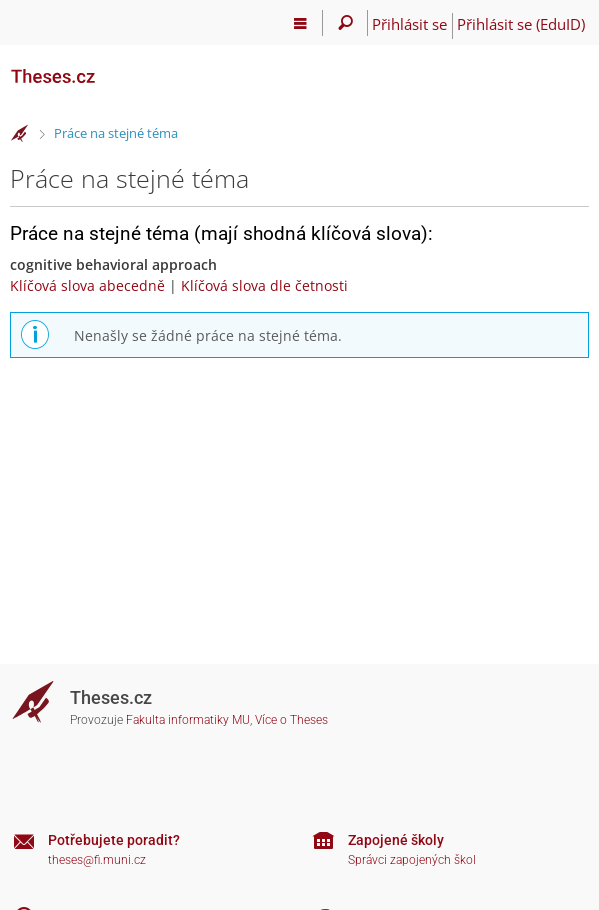 This screenshot has width=599, height=910. What do you see at coordinates (412, 860) in the screenshot?
I see `Správci zapojených škol` at bounding box center [412, 860].